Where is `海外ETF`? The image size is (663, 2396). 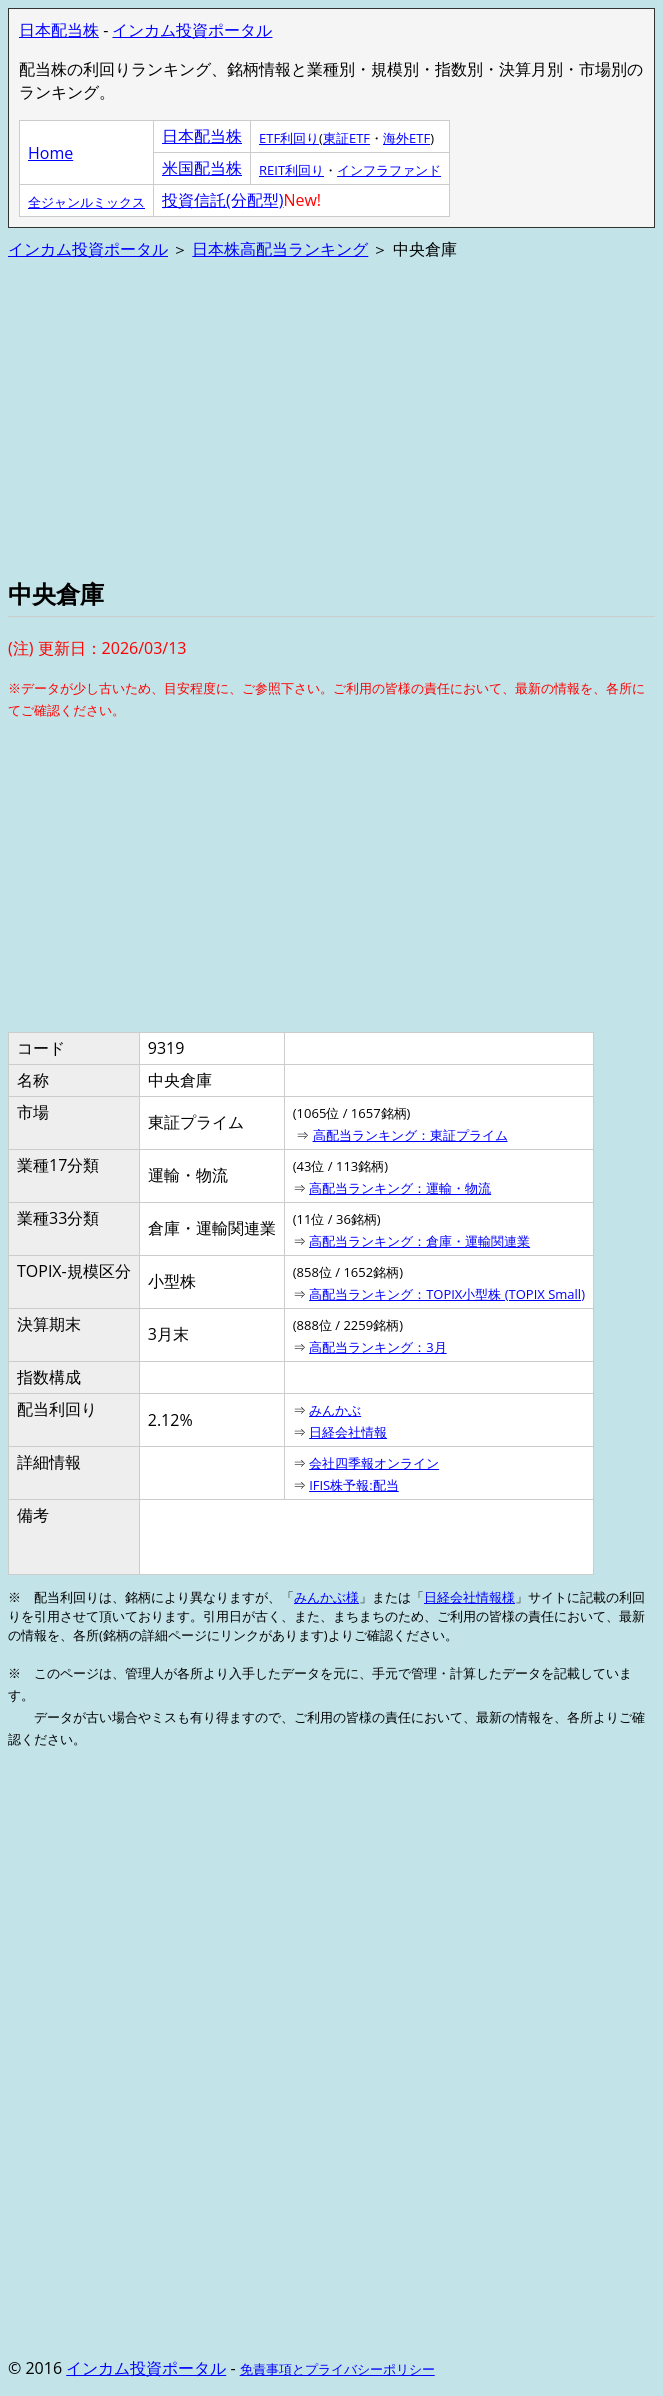
海外ETF is located at coordinates (406, 138).